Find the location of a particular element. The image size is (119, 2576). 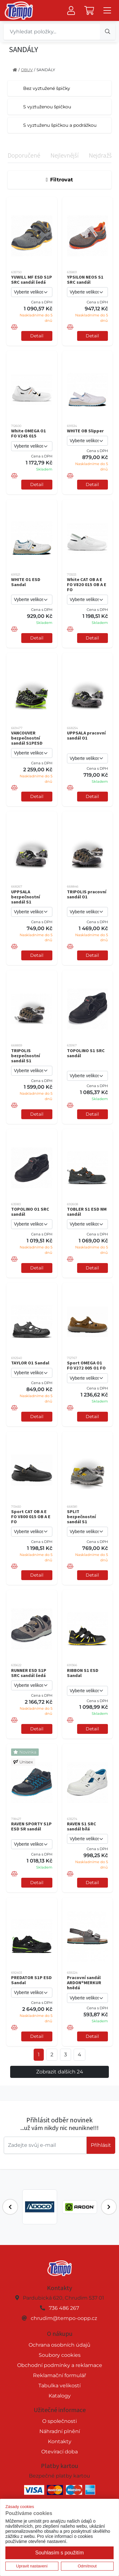

RIBBON S1 ESD Sandal is located at coordinates (82, 1672).